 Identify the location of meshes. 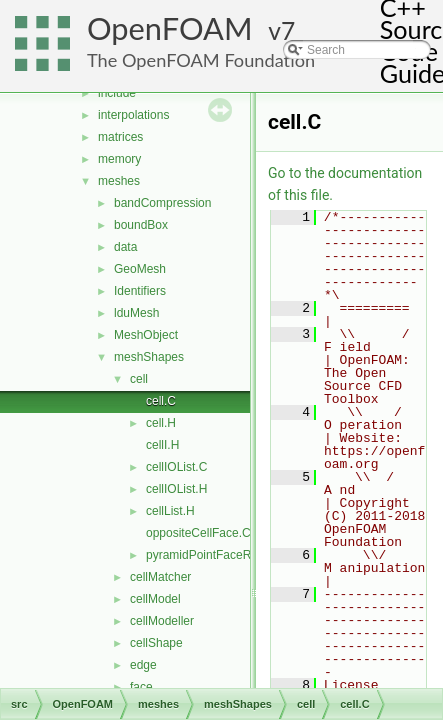
(119, 181).